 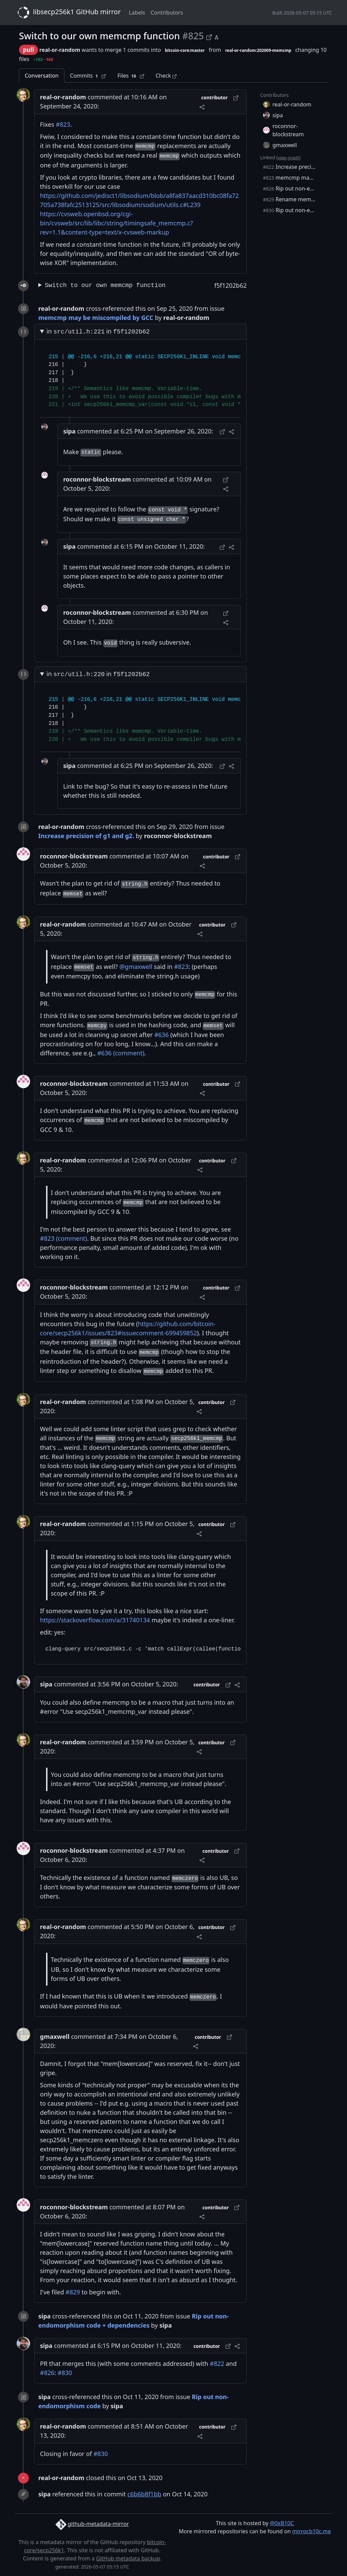 I want to click on #823 (comment), so click(x=63, y=1238).